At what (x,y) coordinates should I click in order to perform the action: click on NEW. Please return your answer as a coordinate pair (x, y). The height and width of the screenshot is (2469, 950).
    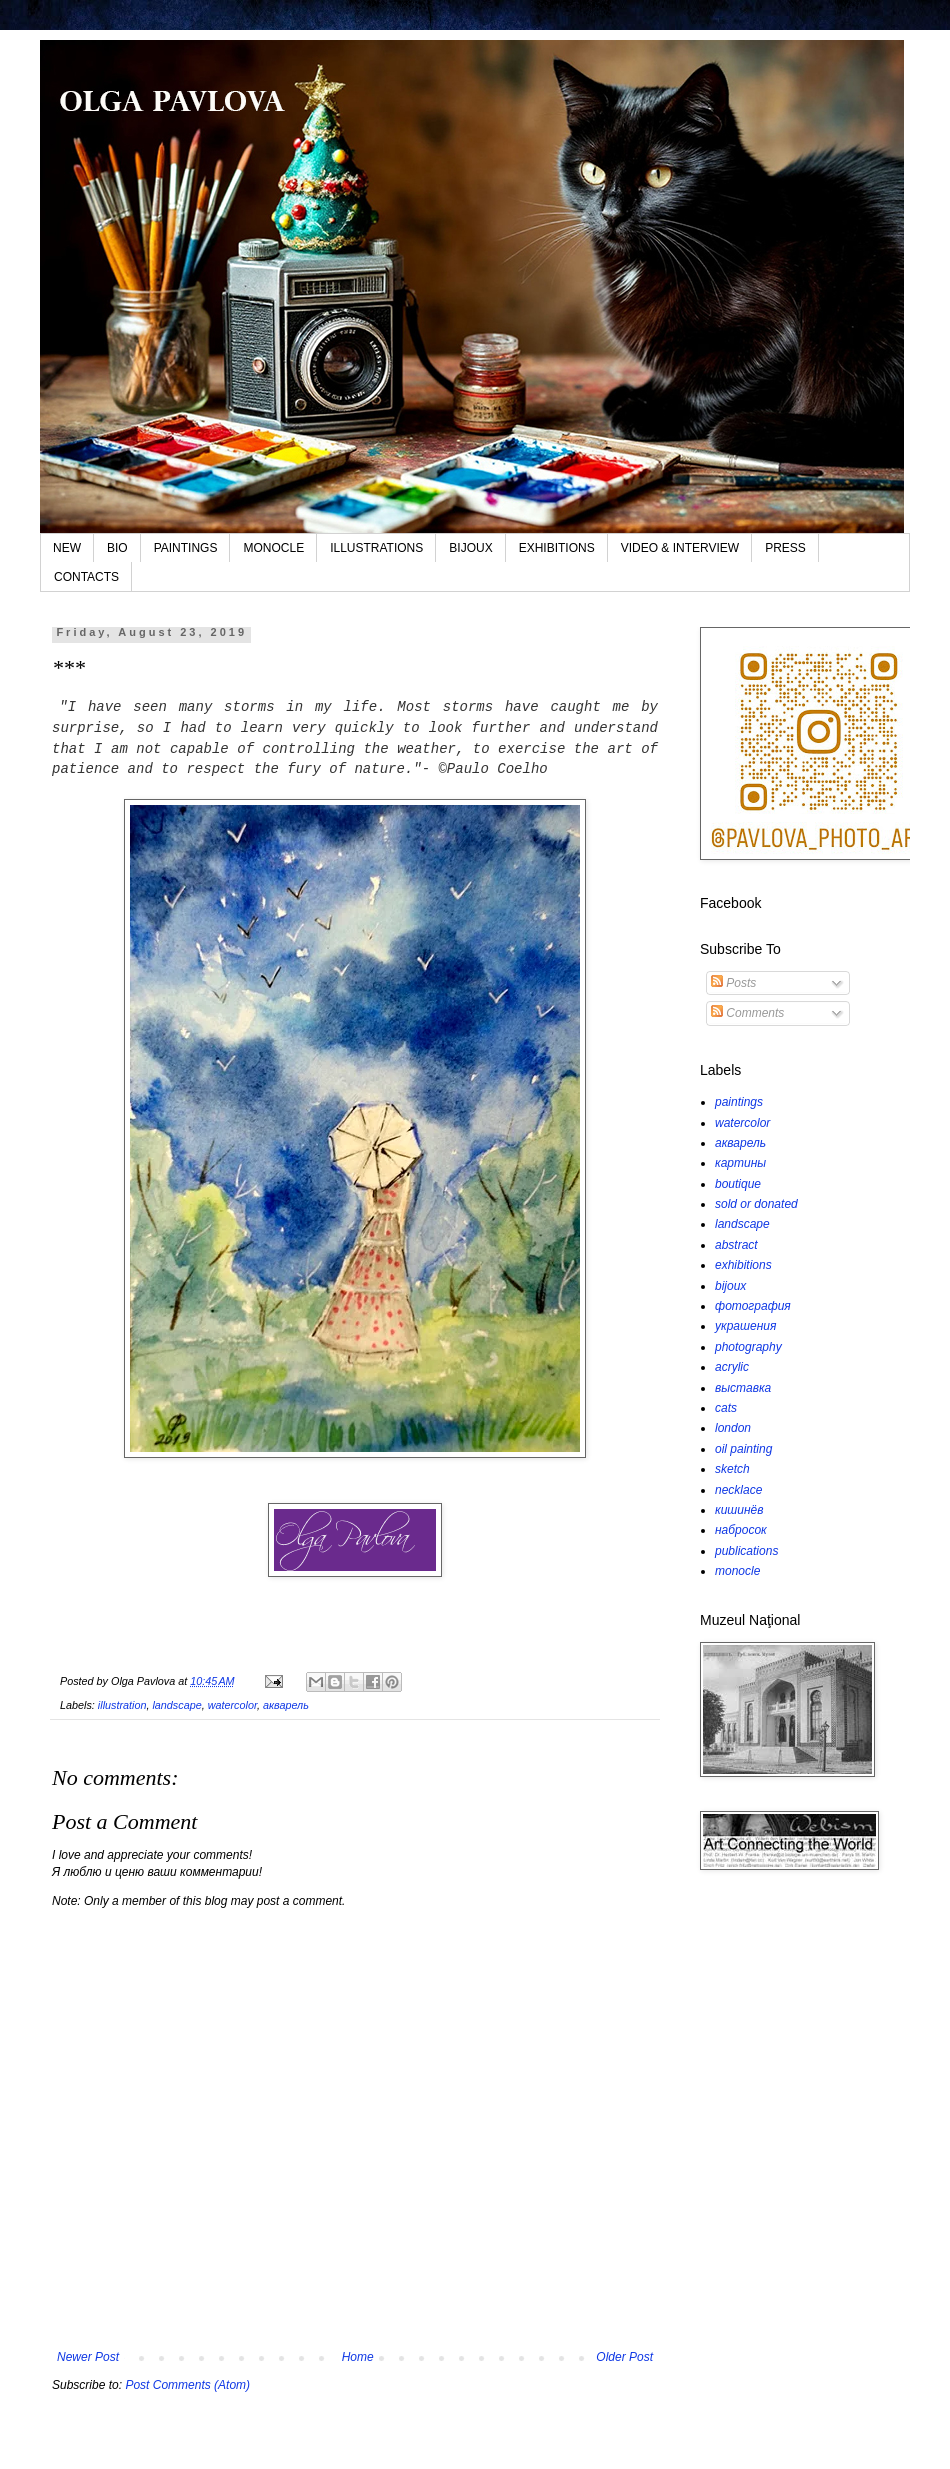
    Looking at the image, I should click on (67, 548).